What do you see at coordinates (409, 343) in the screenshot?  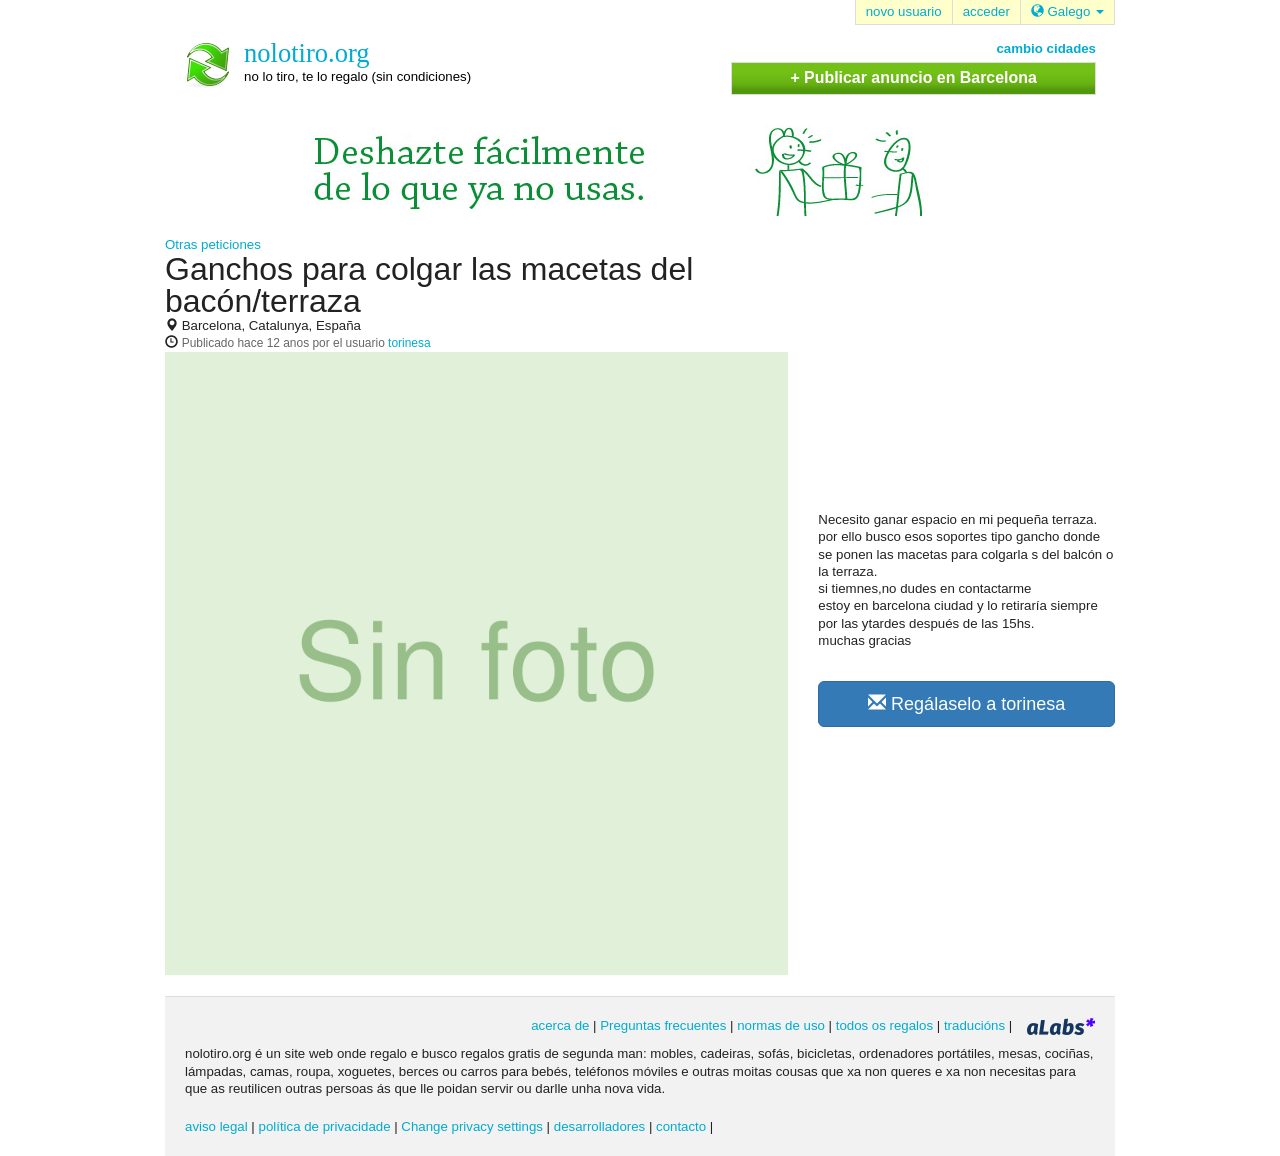 I see `torinesa` at bounding box center [409, 343].